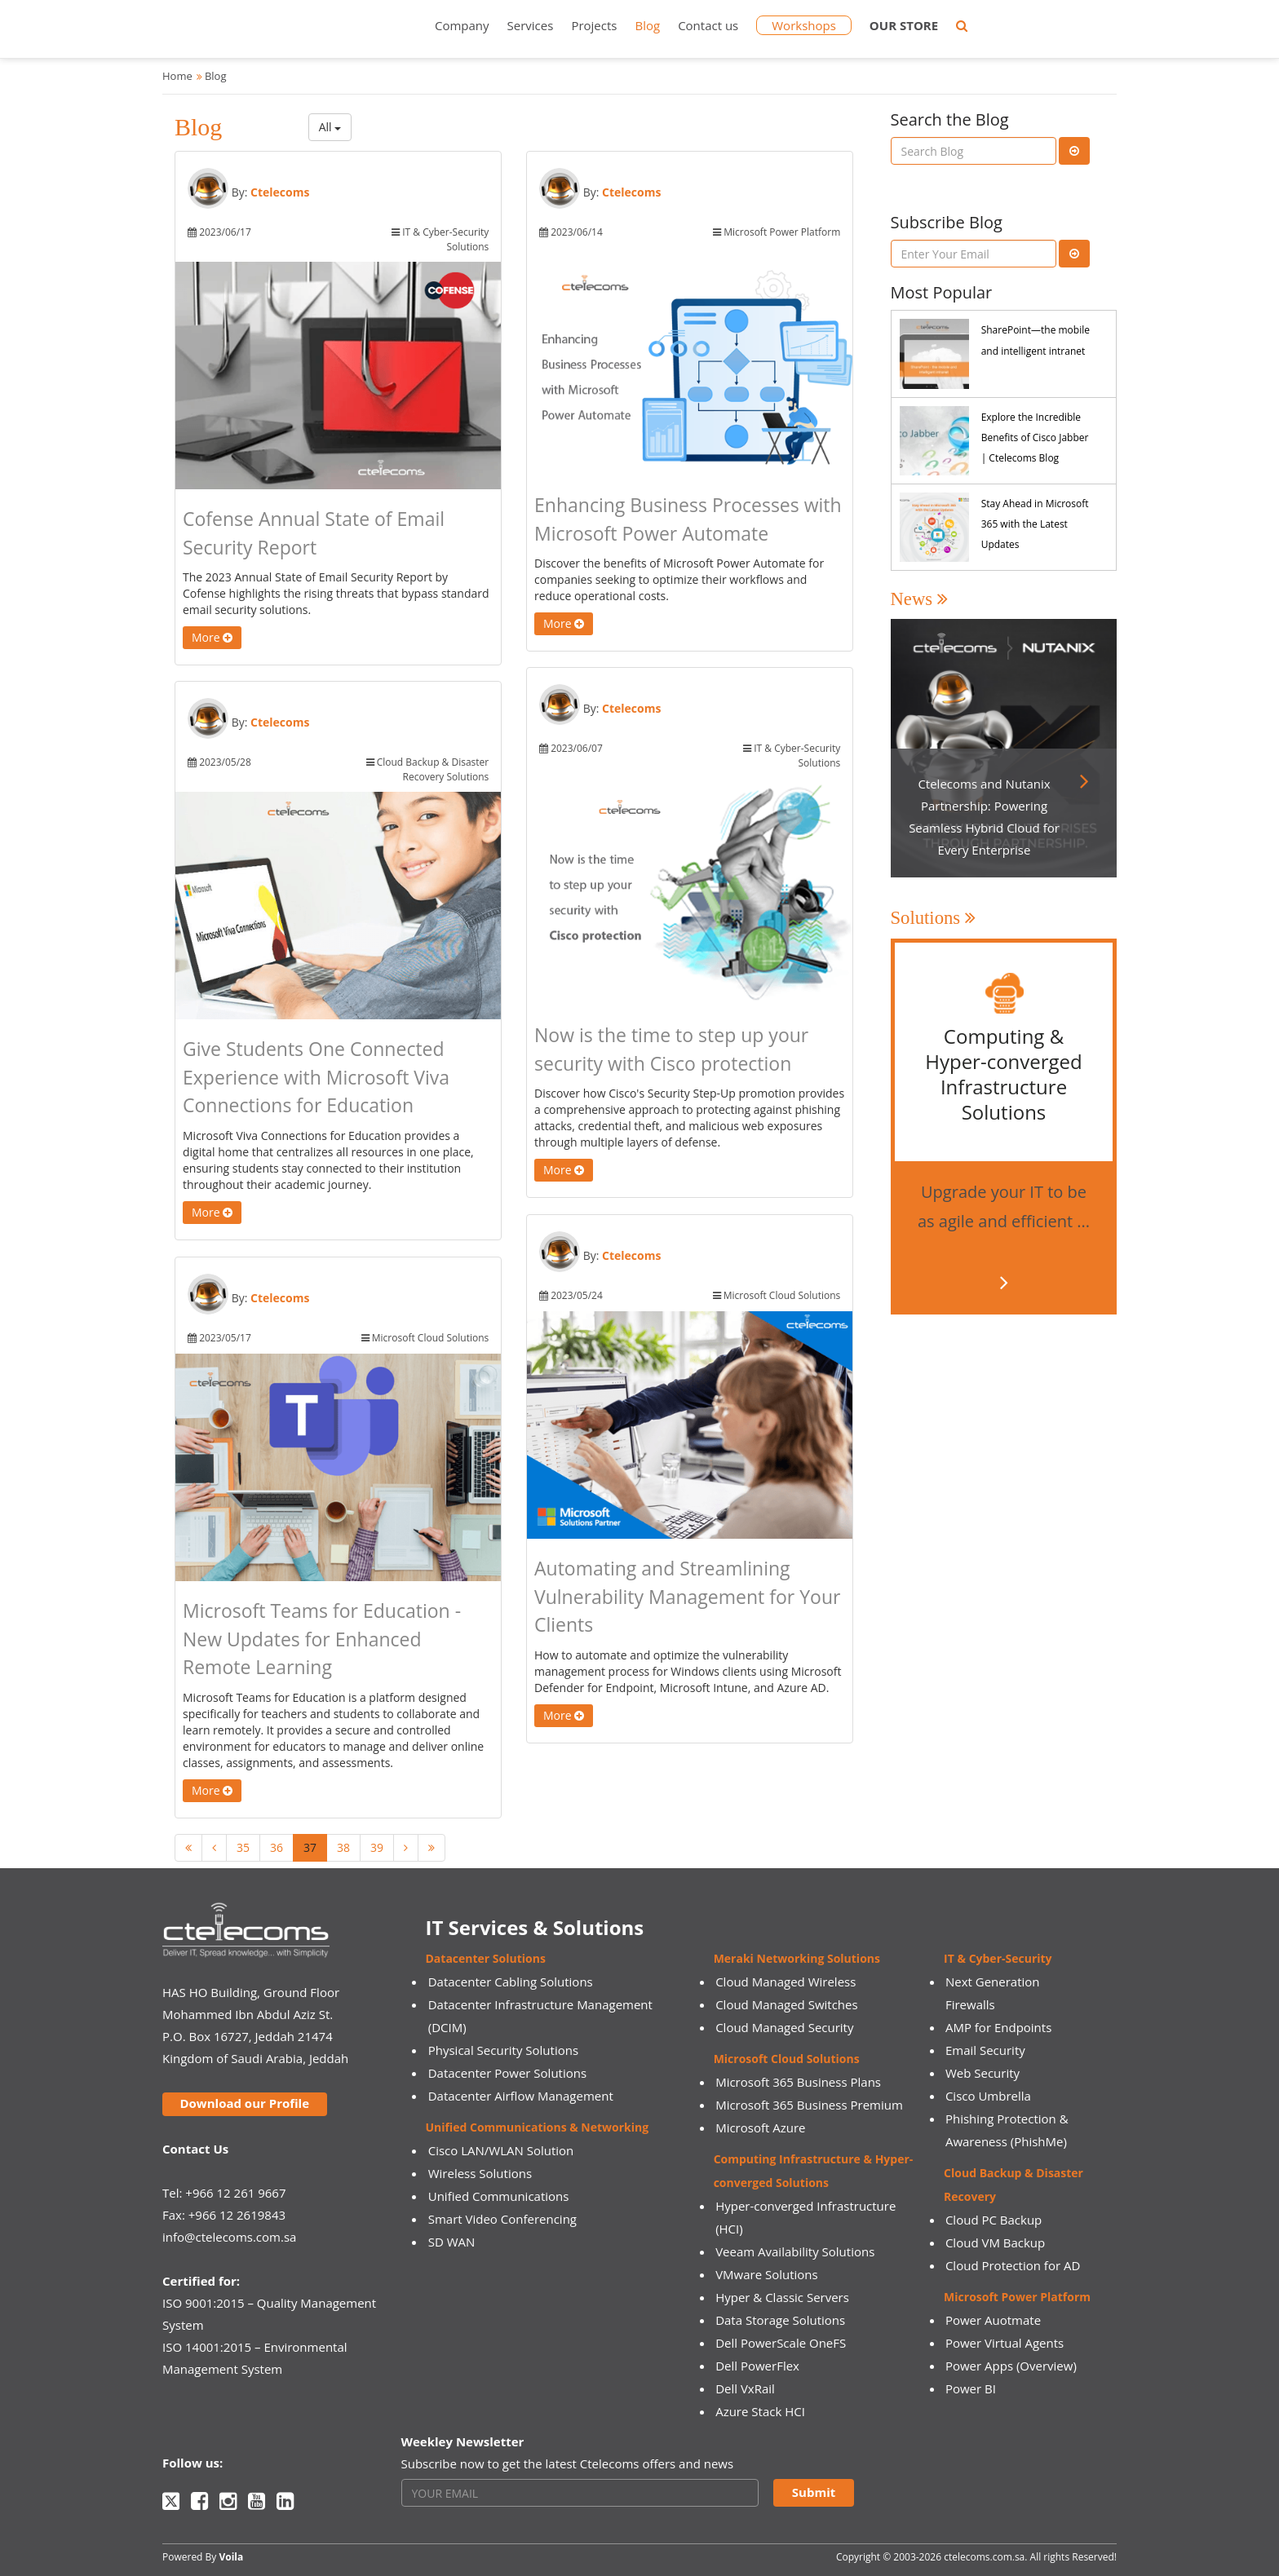  I want to click on 36, so click(276, 1847).